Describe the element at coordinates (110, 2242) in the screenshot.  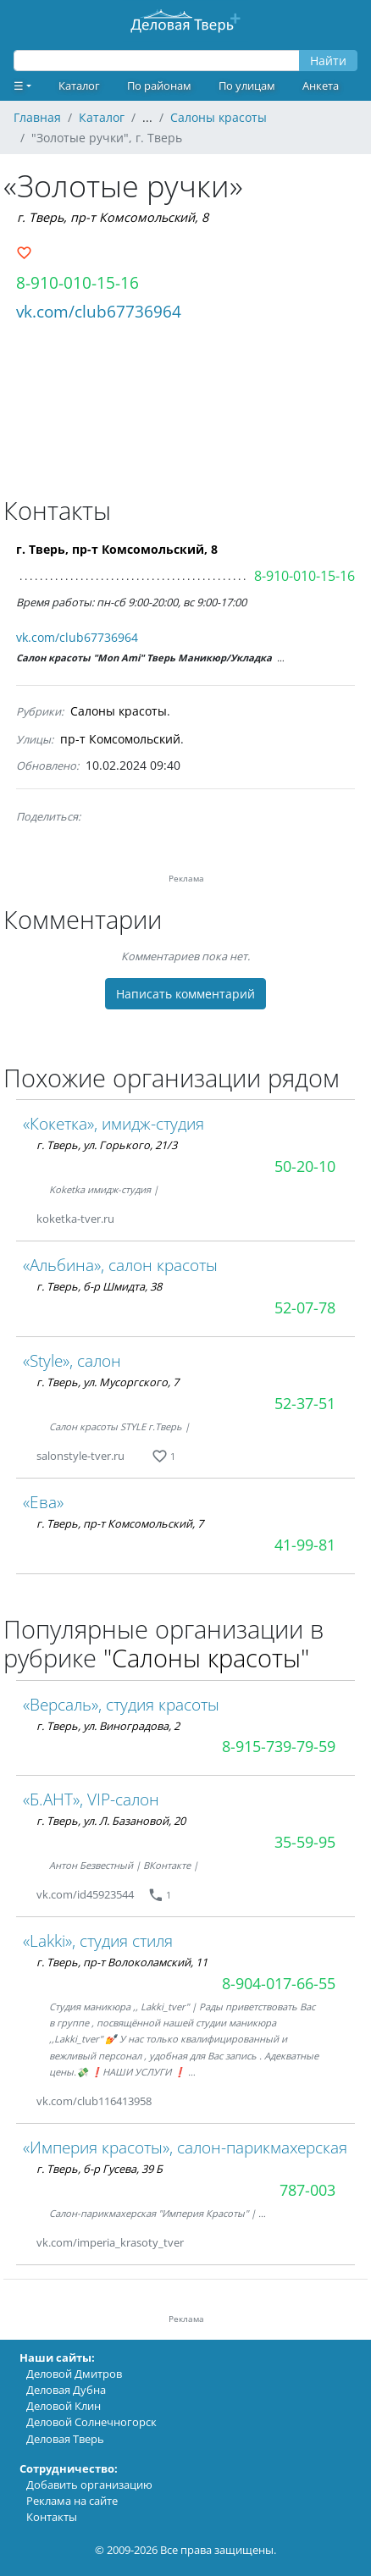
I see `vk.com/imperia_krasoty_tver` at that location.